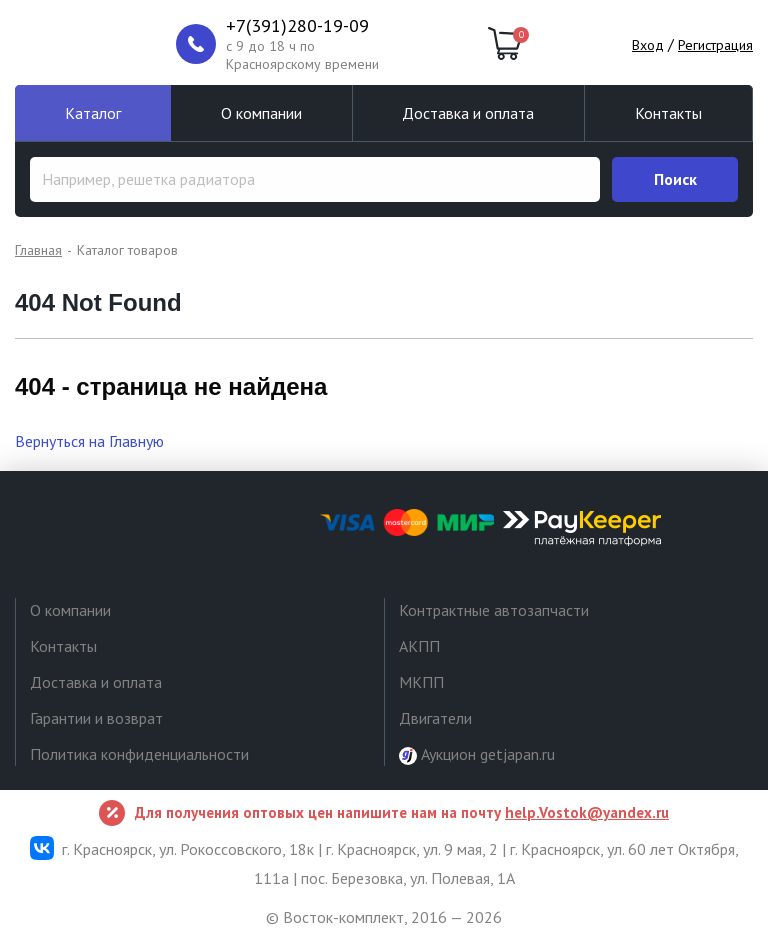 The image size is (768, 939). I want to click on Двигатели, so click(435, 718).